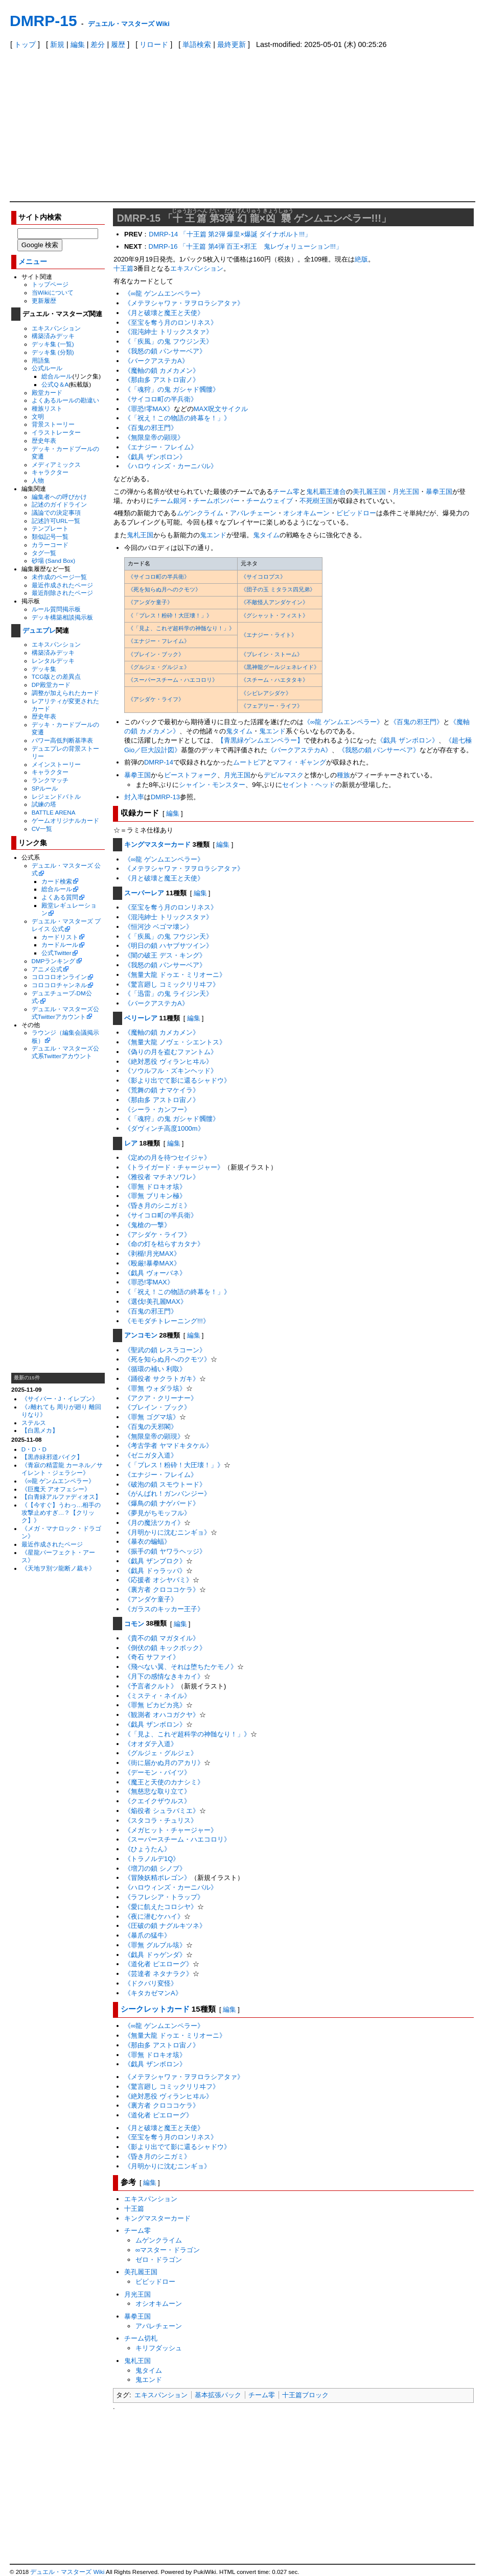 This screenshot has height=2576, width=485. I want to click on 《戯具 ヴォーバネ》, so click(155, 1273).